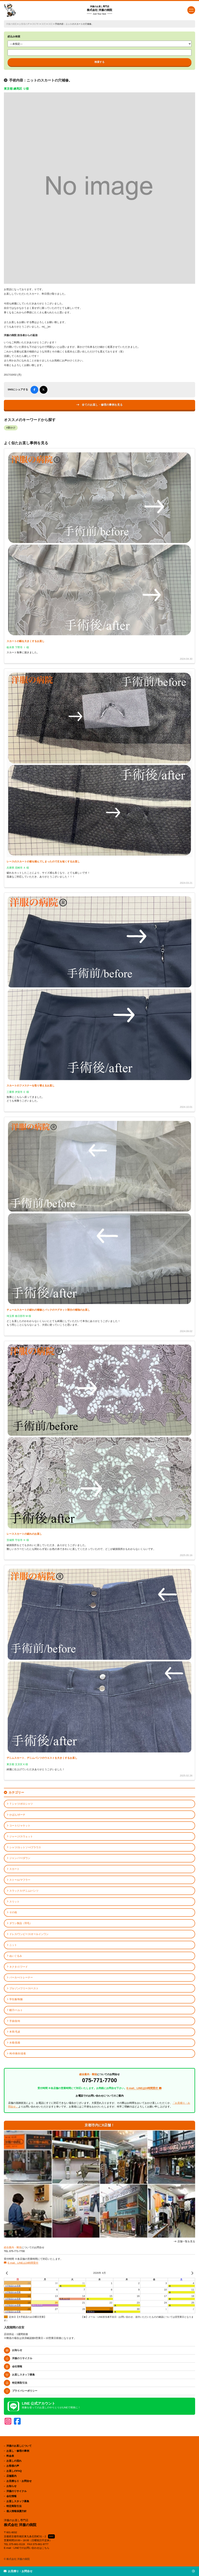  I want to click on お直しのFAQ, so click(14, 2470).